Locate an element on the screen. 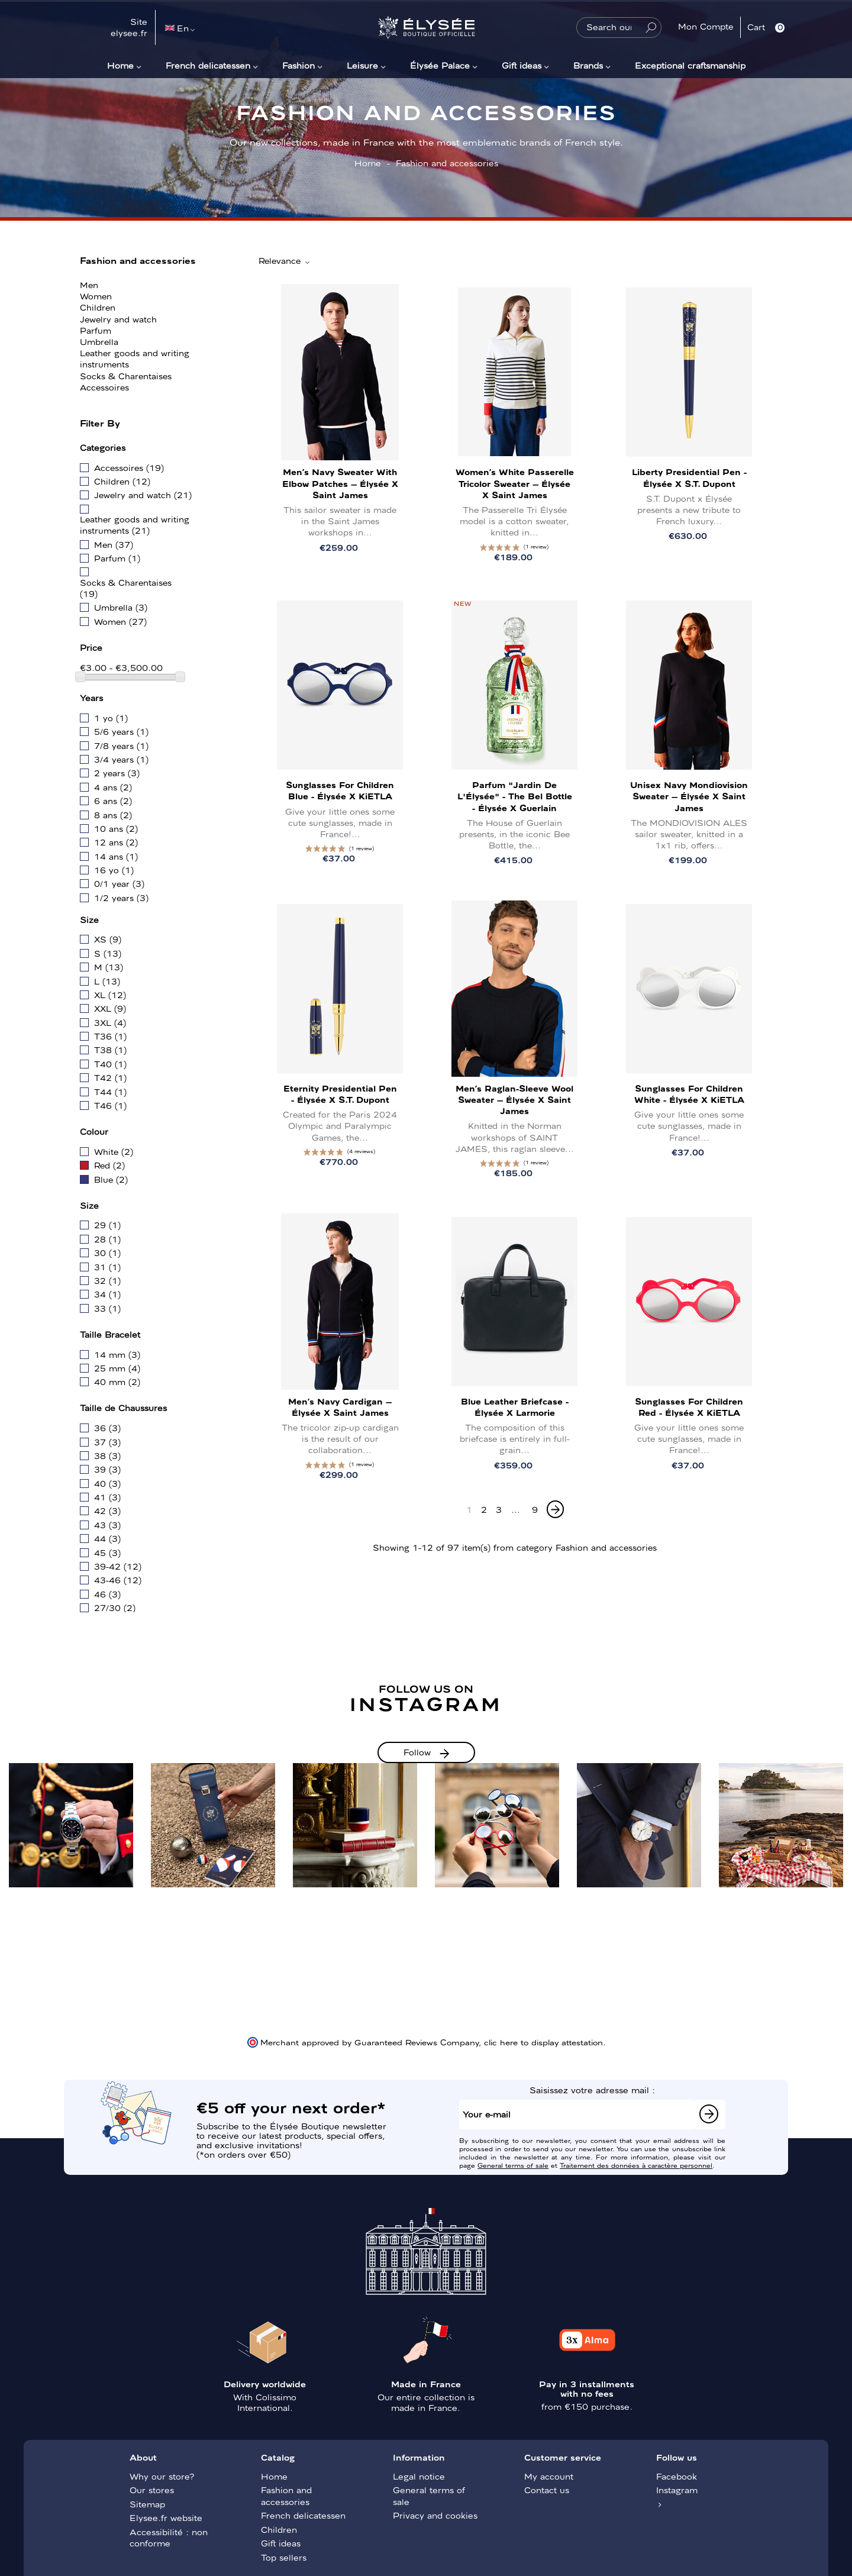  28 is located at coordinates (107, 1239).